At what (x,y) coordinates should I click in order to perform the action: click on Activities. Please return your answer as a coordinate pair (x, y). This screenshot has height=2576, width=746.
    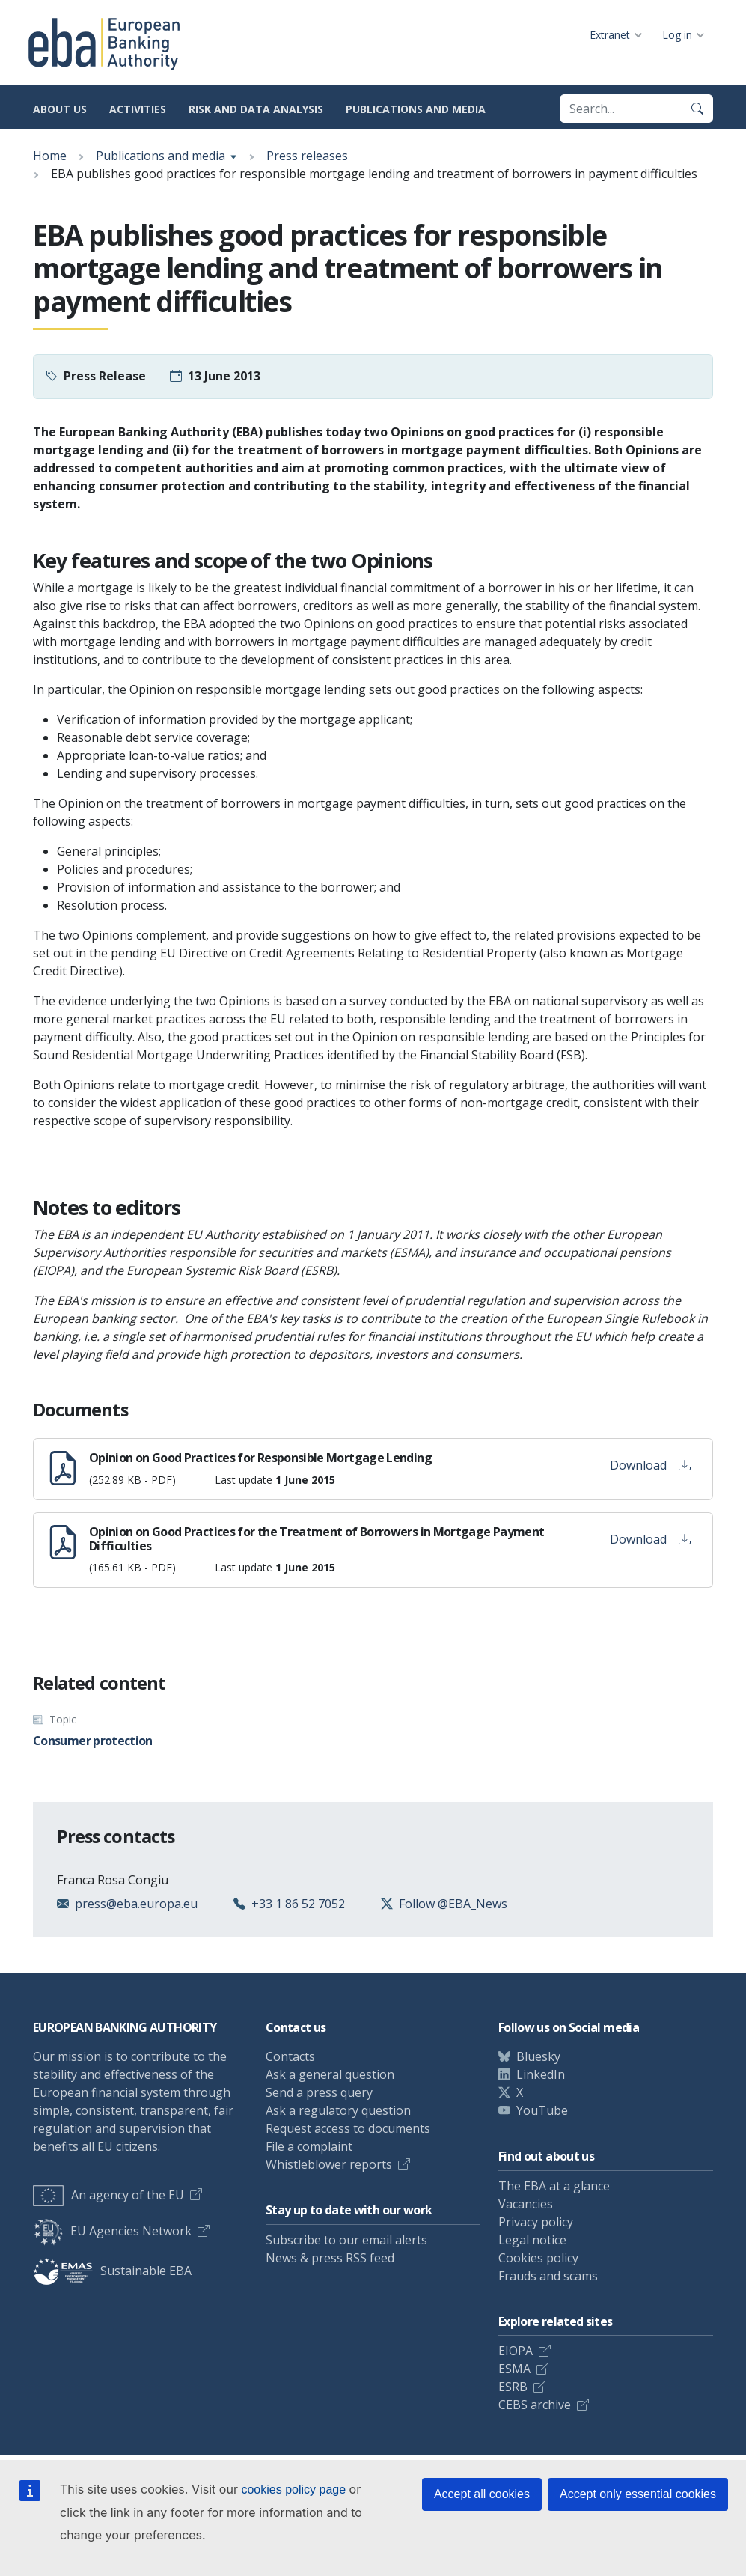
    Looking at the image, I should click on (137, 109).